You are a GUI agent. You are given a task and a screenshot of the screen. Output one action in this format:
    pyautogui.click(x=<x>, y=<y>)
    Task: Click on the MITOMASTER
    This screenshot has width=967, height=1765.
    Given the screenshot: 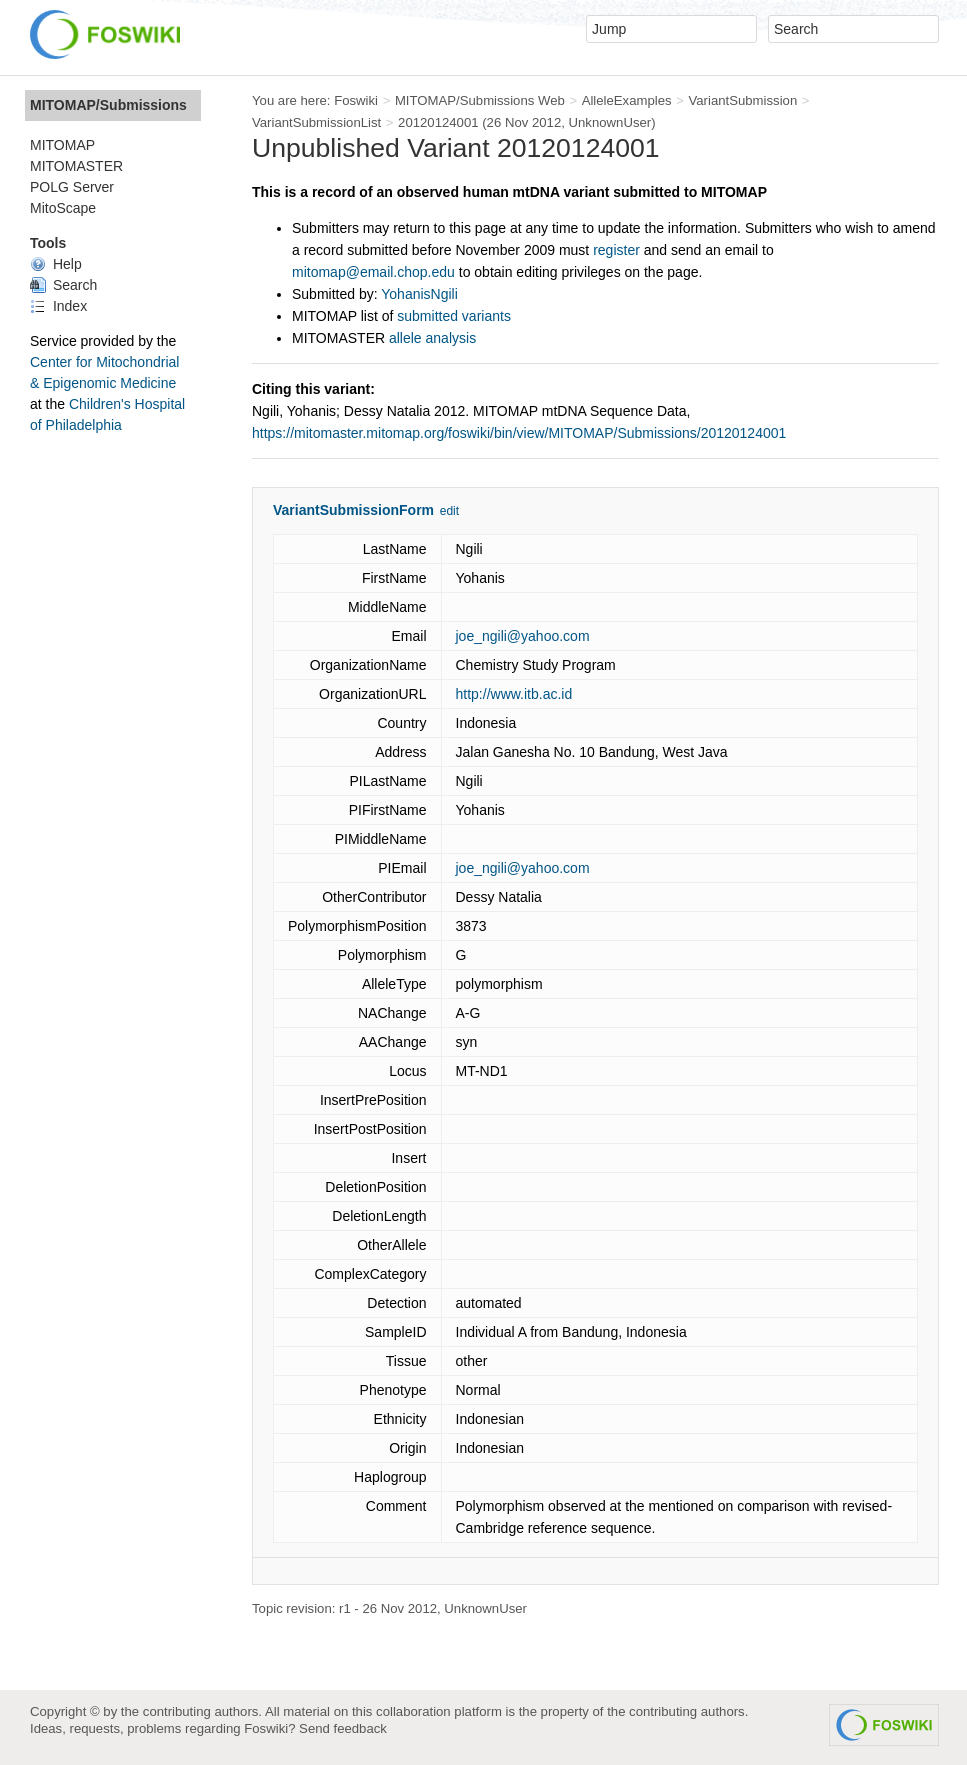 What is the action you would take?
    pyautogui.click(x=76, y=166)
    